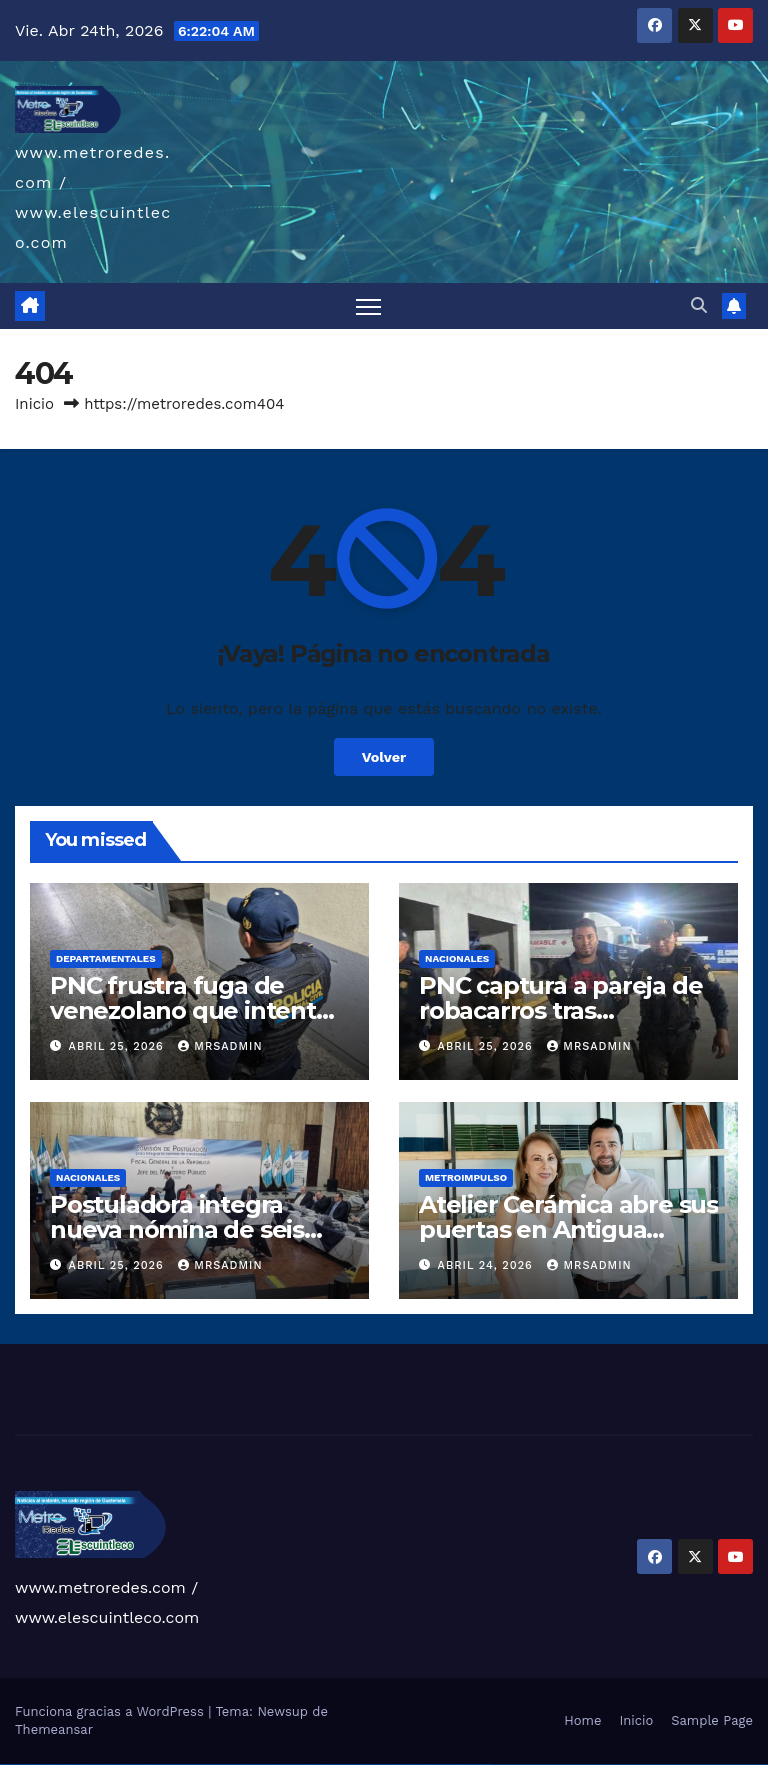  What do you see at coordinates (214, 1764) in the screenshot?
I see `pinup` at bounding box center [214, 1764].